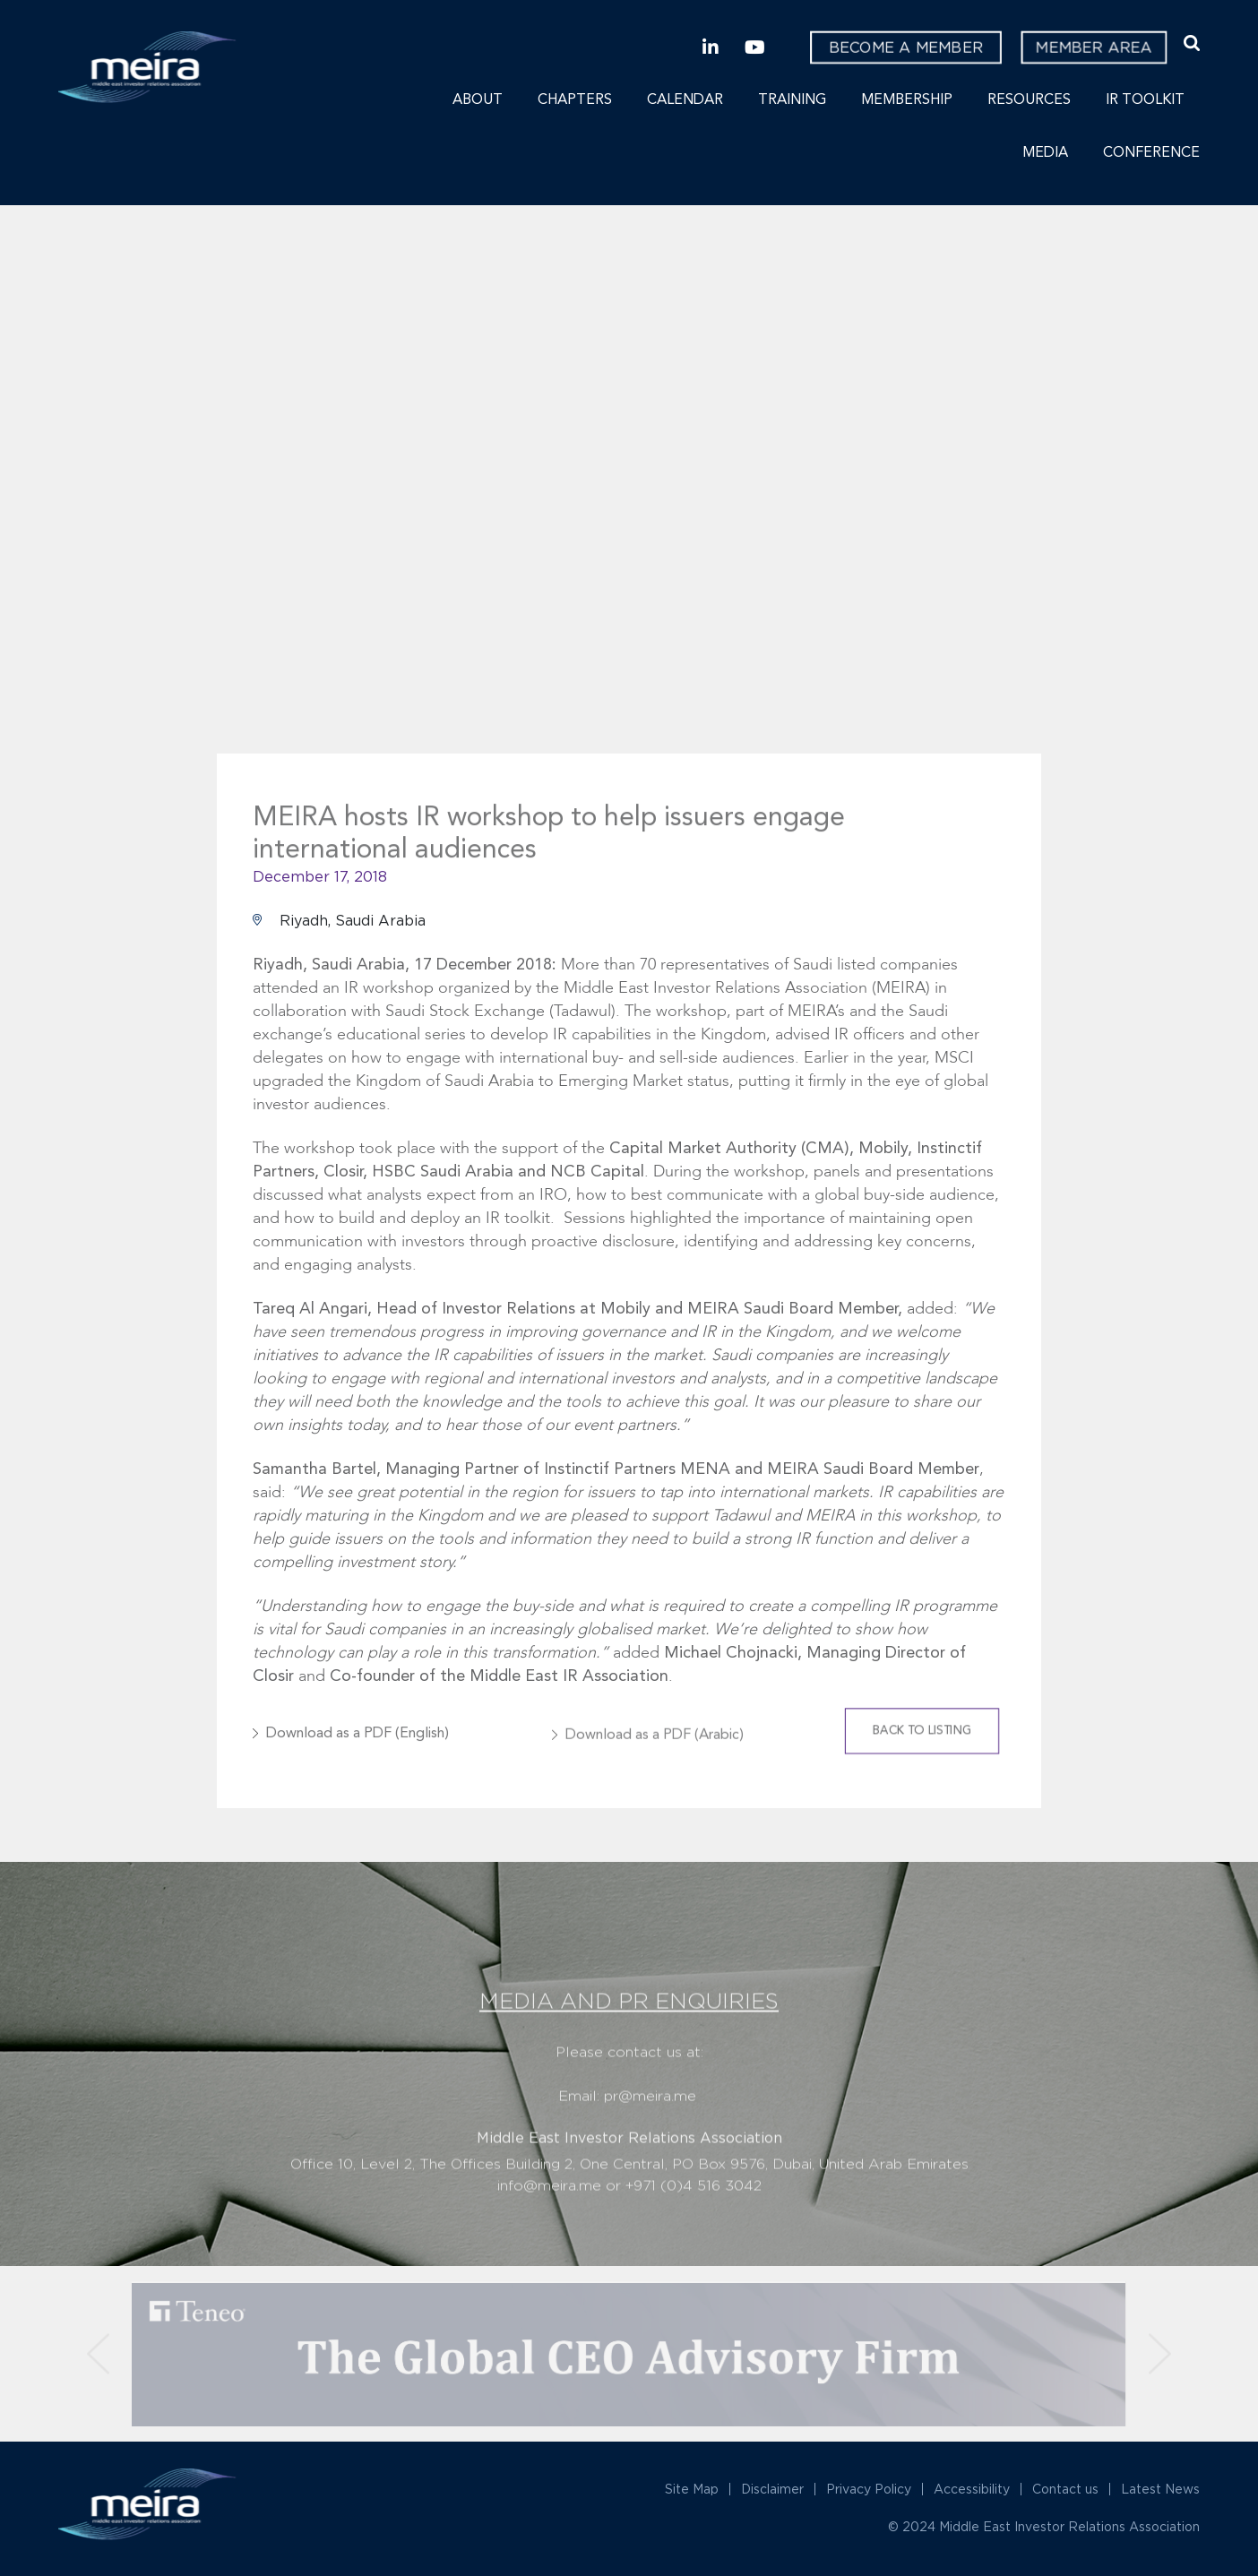 The width and height of the screenshot is (1258, 2576). Describe the element at coordinates (1065, 2488) in the screenshot. I see `Contact us` at that location.